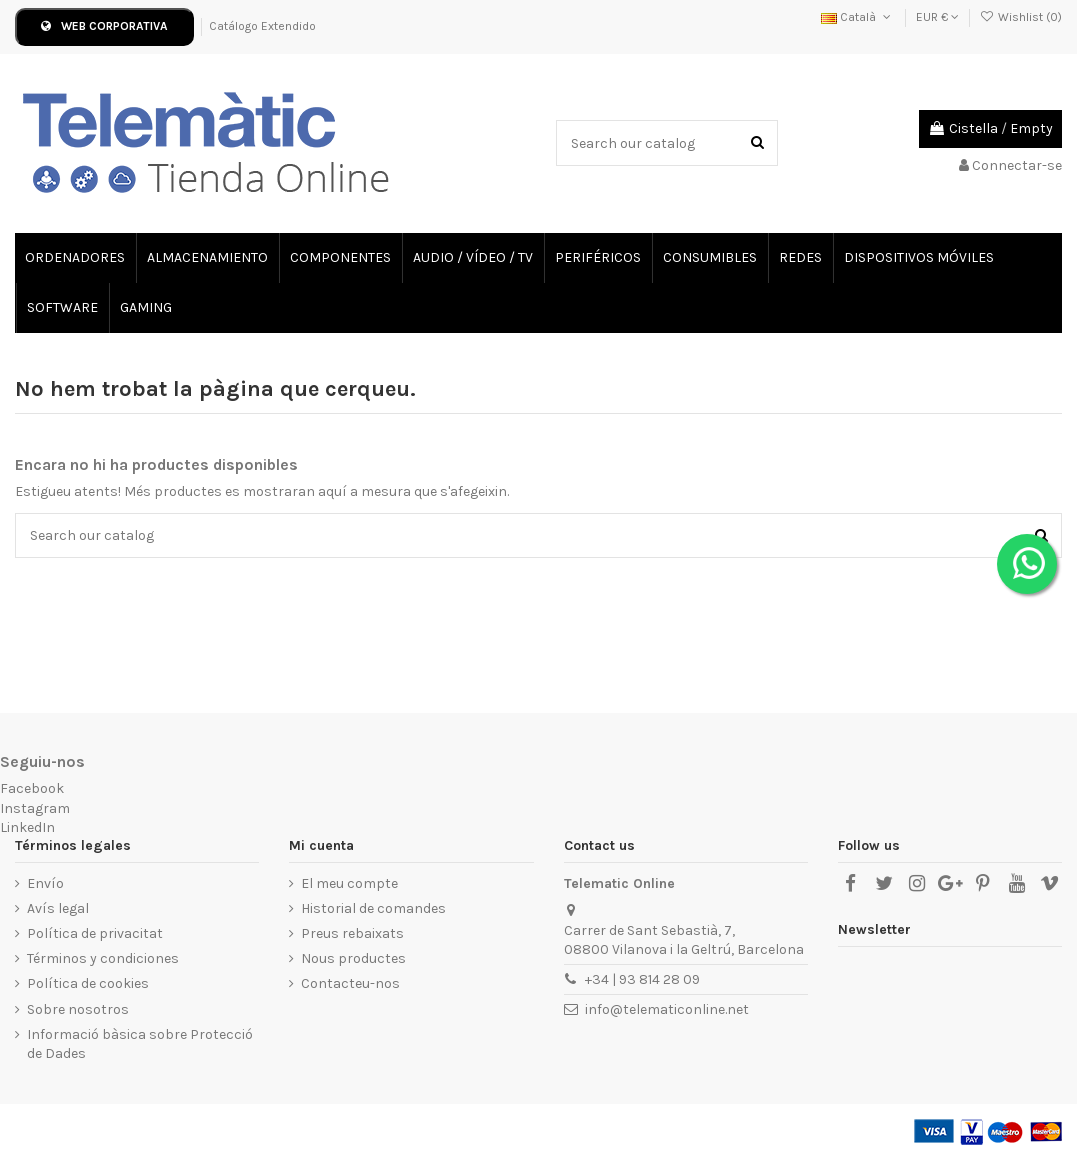  Describe the element at coordinates (667, 1009) in the screenshot. I see `info@telematiconline.net` at that location.